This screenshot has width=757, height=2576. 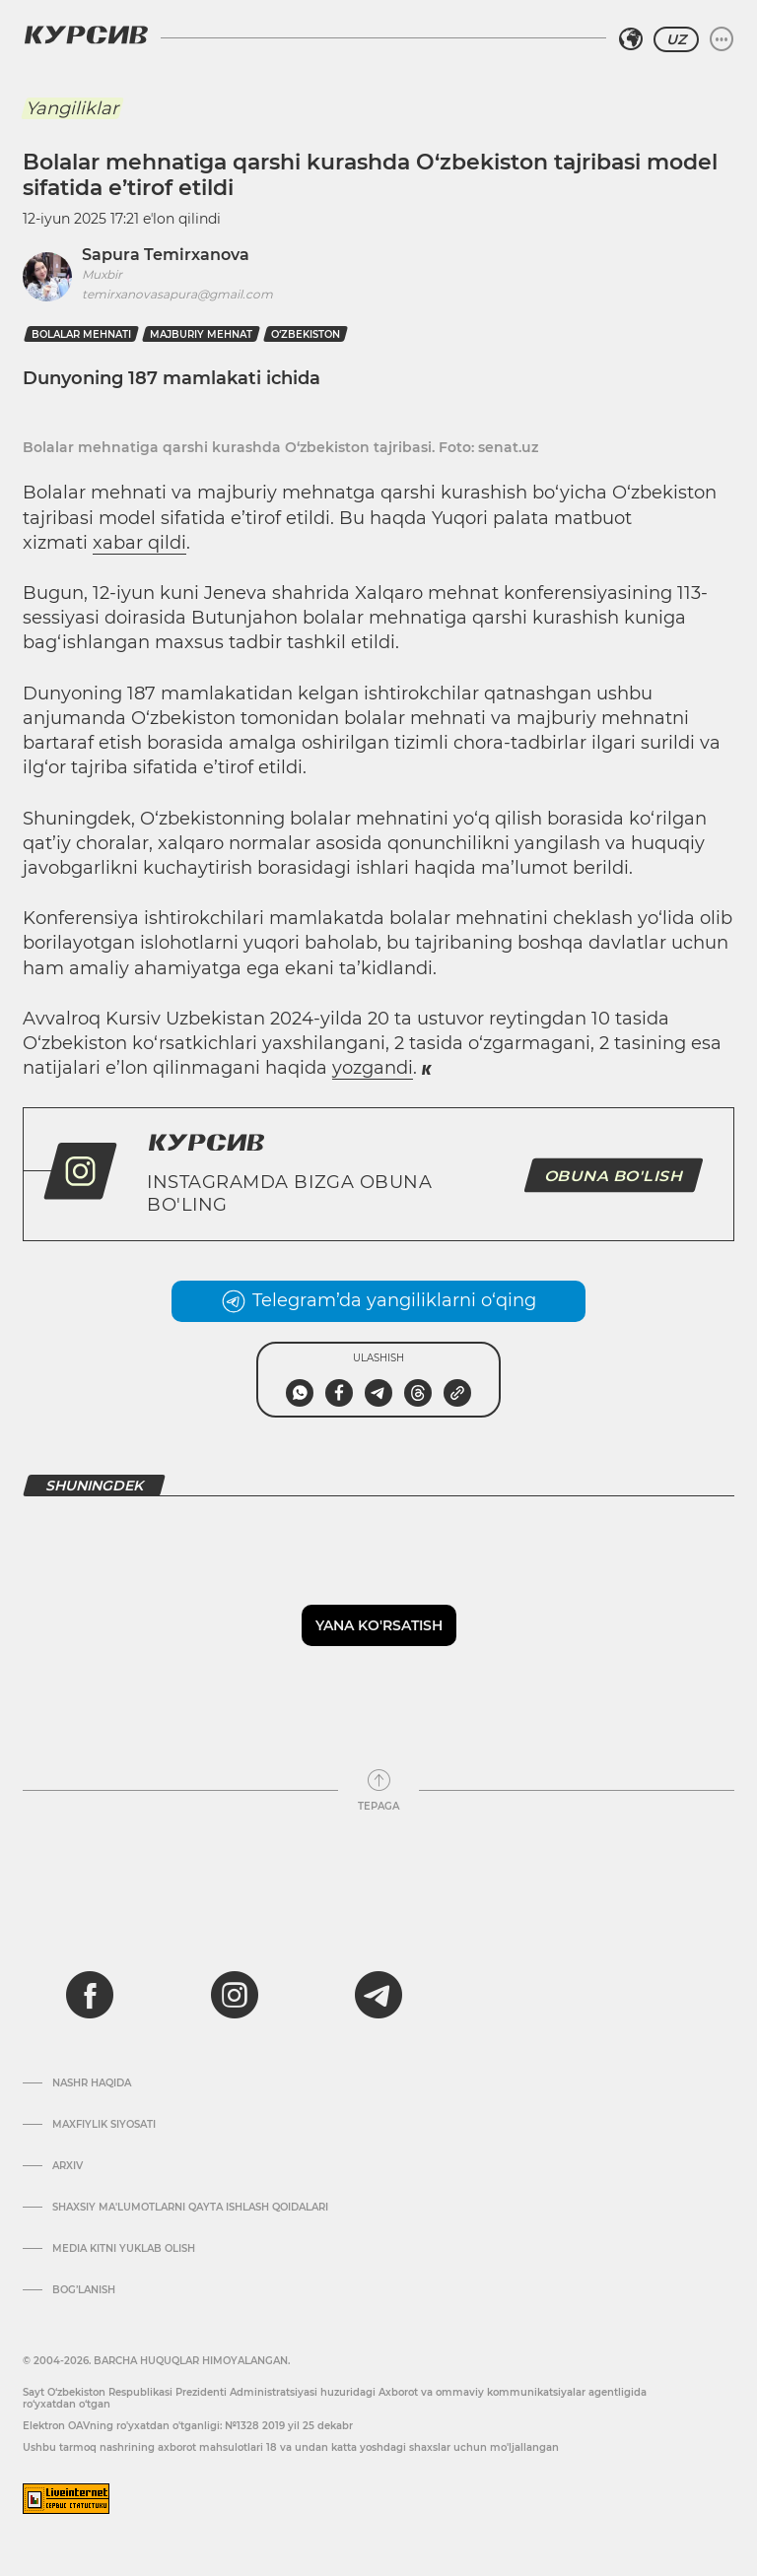 What do you see at coordinates (379, 1625) in the screenshot?
I see `Yana ko'rsatish` at bounding box center [379, 1625].